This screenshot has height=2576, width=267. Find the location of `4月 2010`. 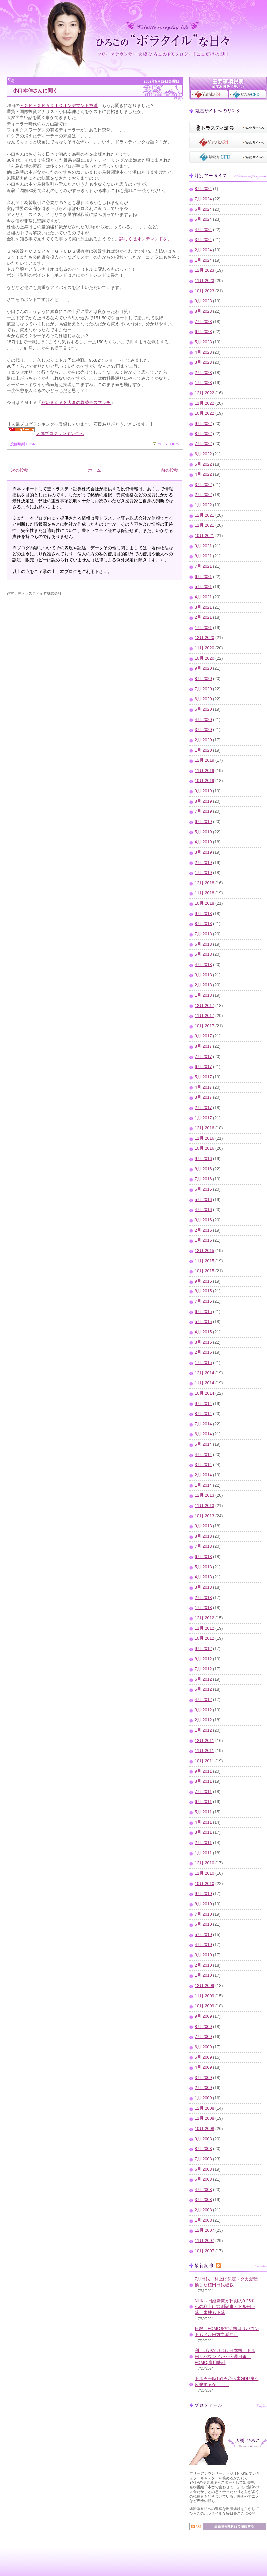

4月 2010 is located at coordinates (203, 1944).